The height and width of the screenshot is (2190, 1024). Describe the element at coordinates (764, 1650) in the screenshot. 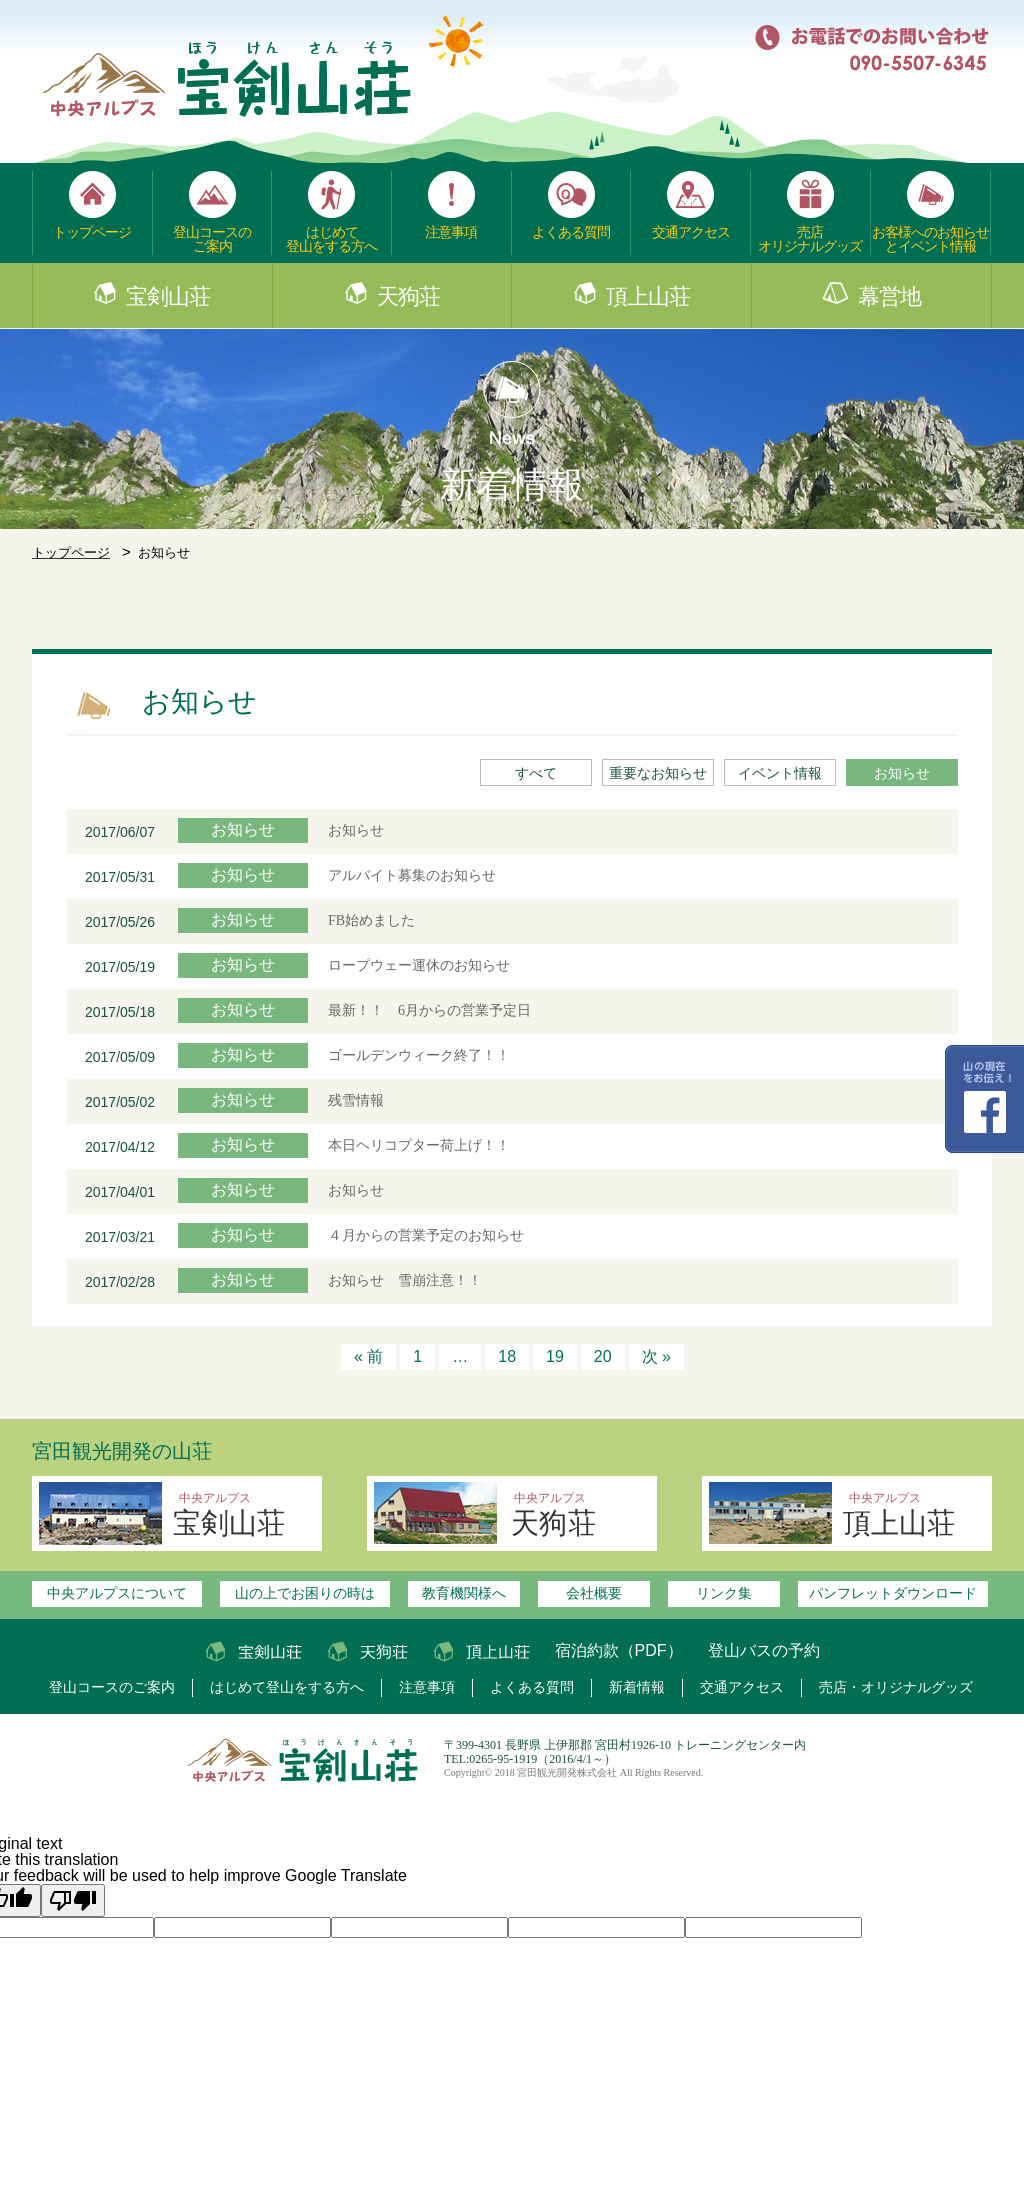

I see `登山バスの予約` at that location.